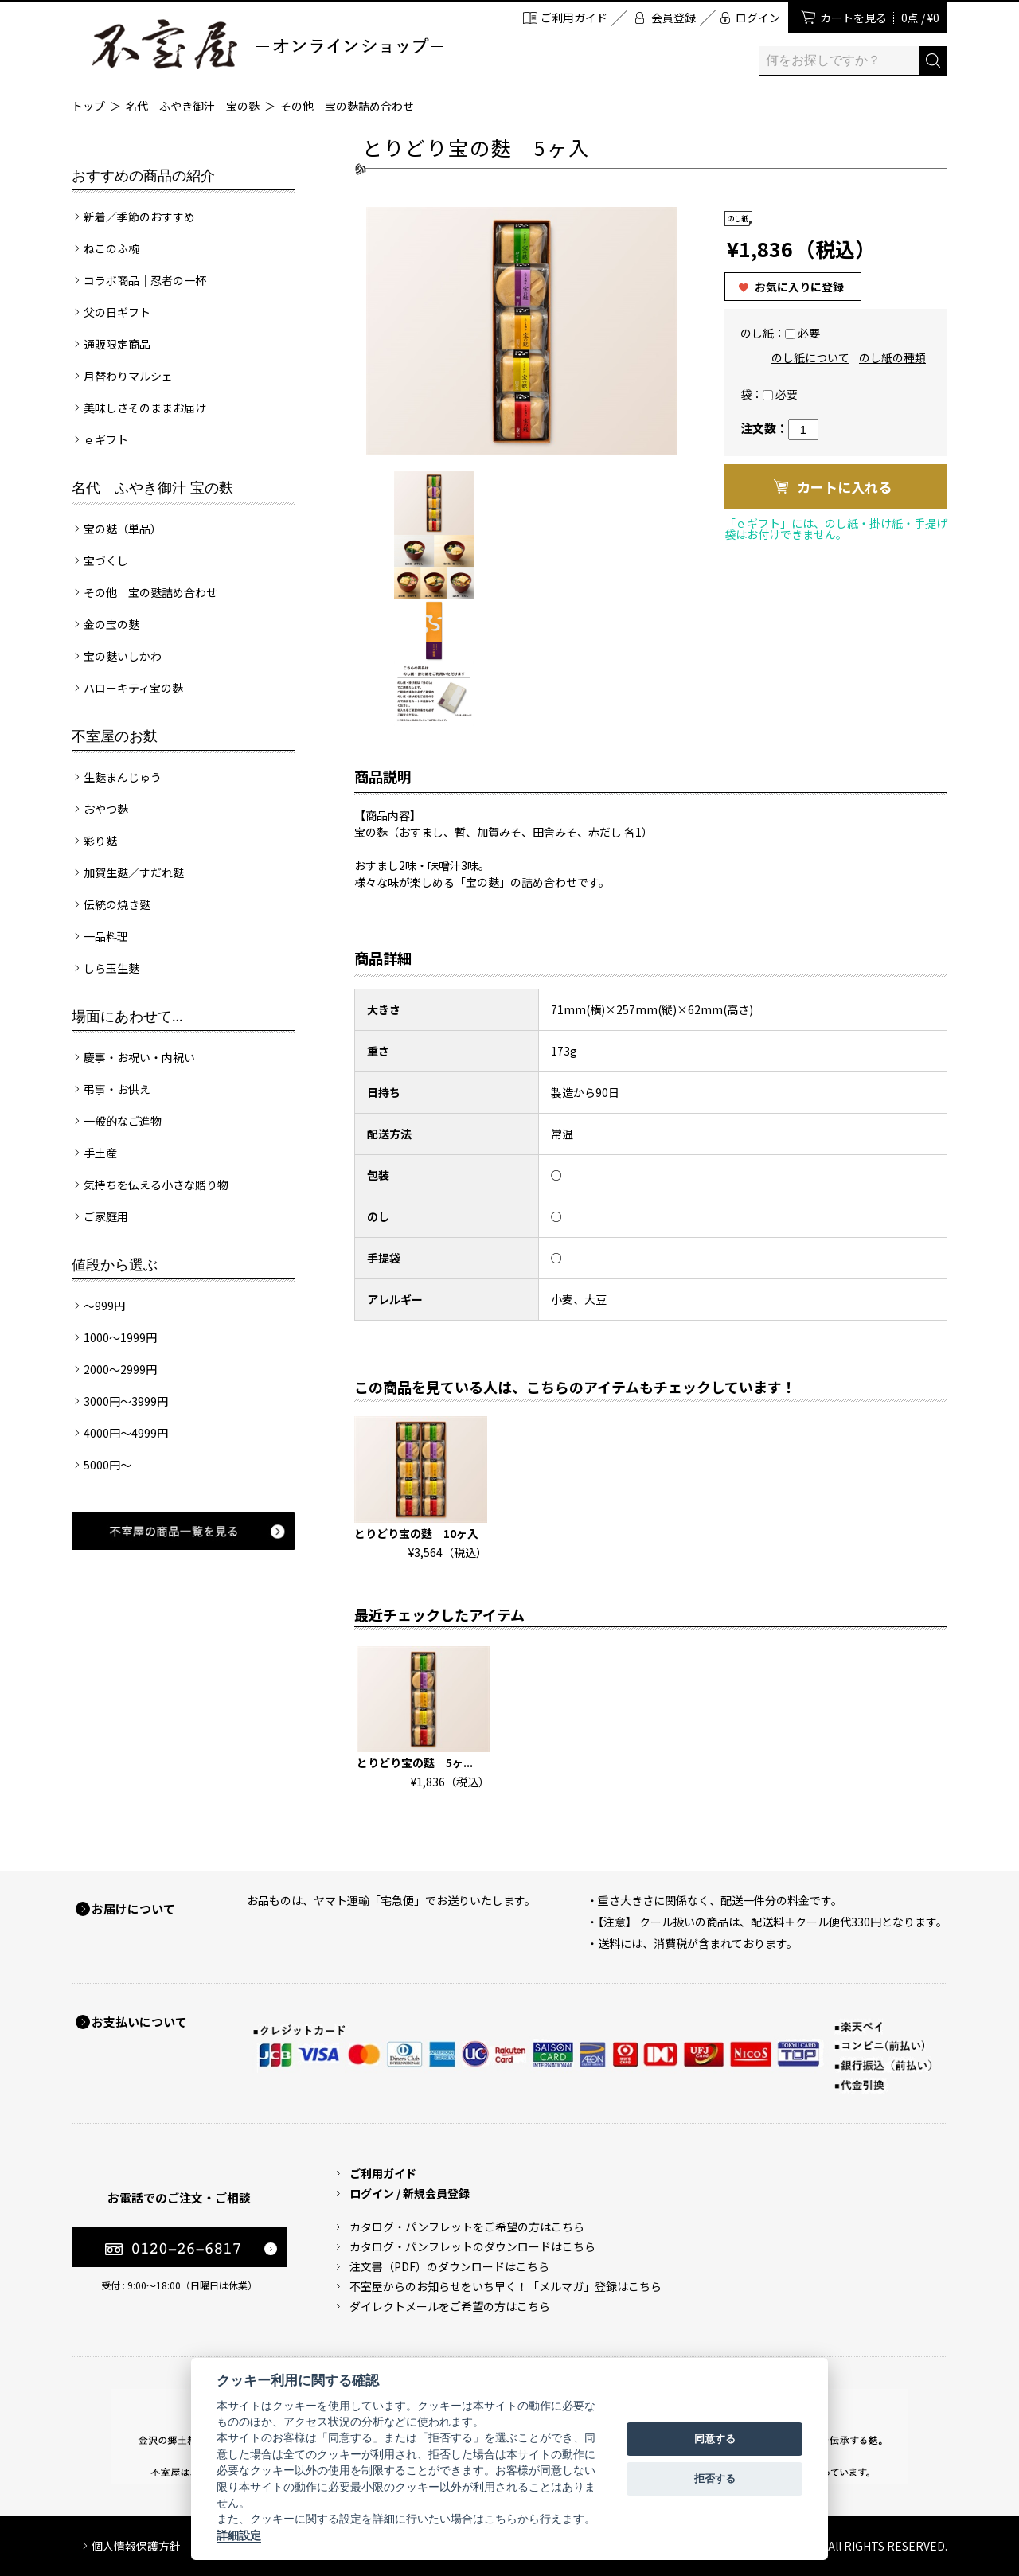  I want to click on ご利用ガイド, so click(574, 17).